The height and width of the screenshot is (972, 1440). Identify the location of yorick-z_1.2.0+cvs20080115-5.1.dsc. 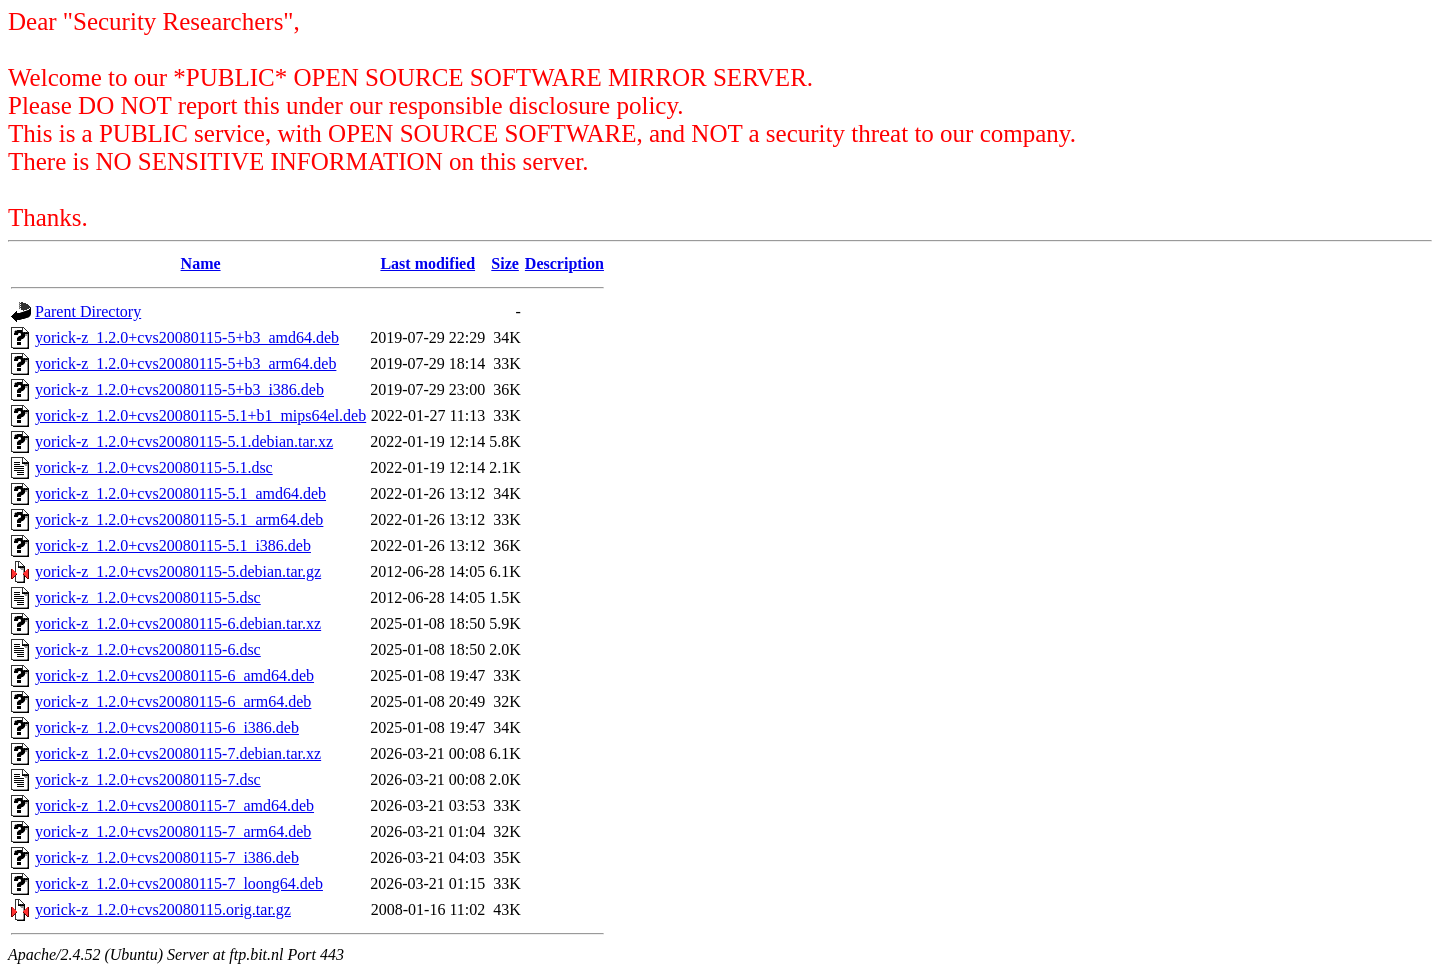
(154, 467).